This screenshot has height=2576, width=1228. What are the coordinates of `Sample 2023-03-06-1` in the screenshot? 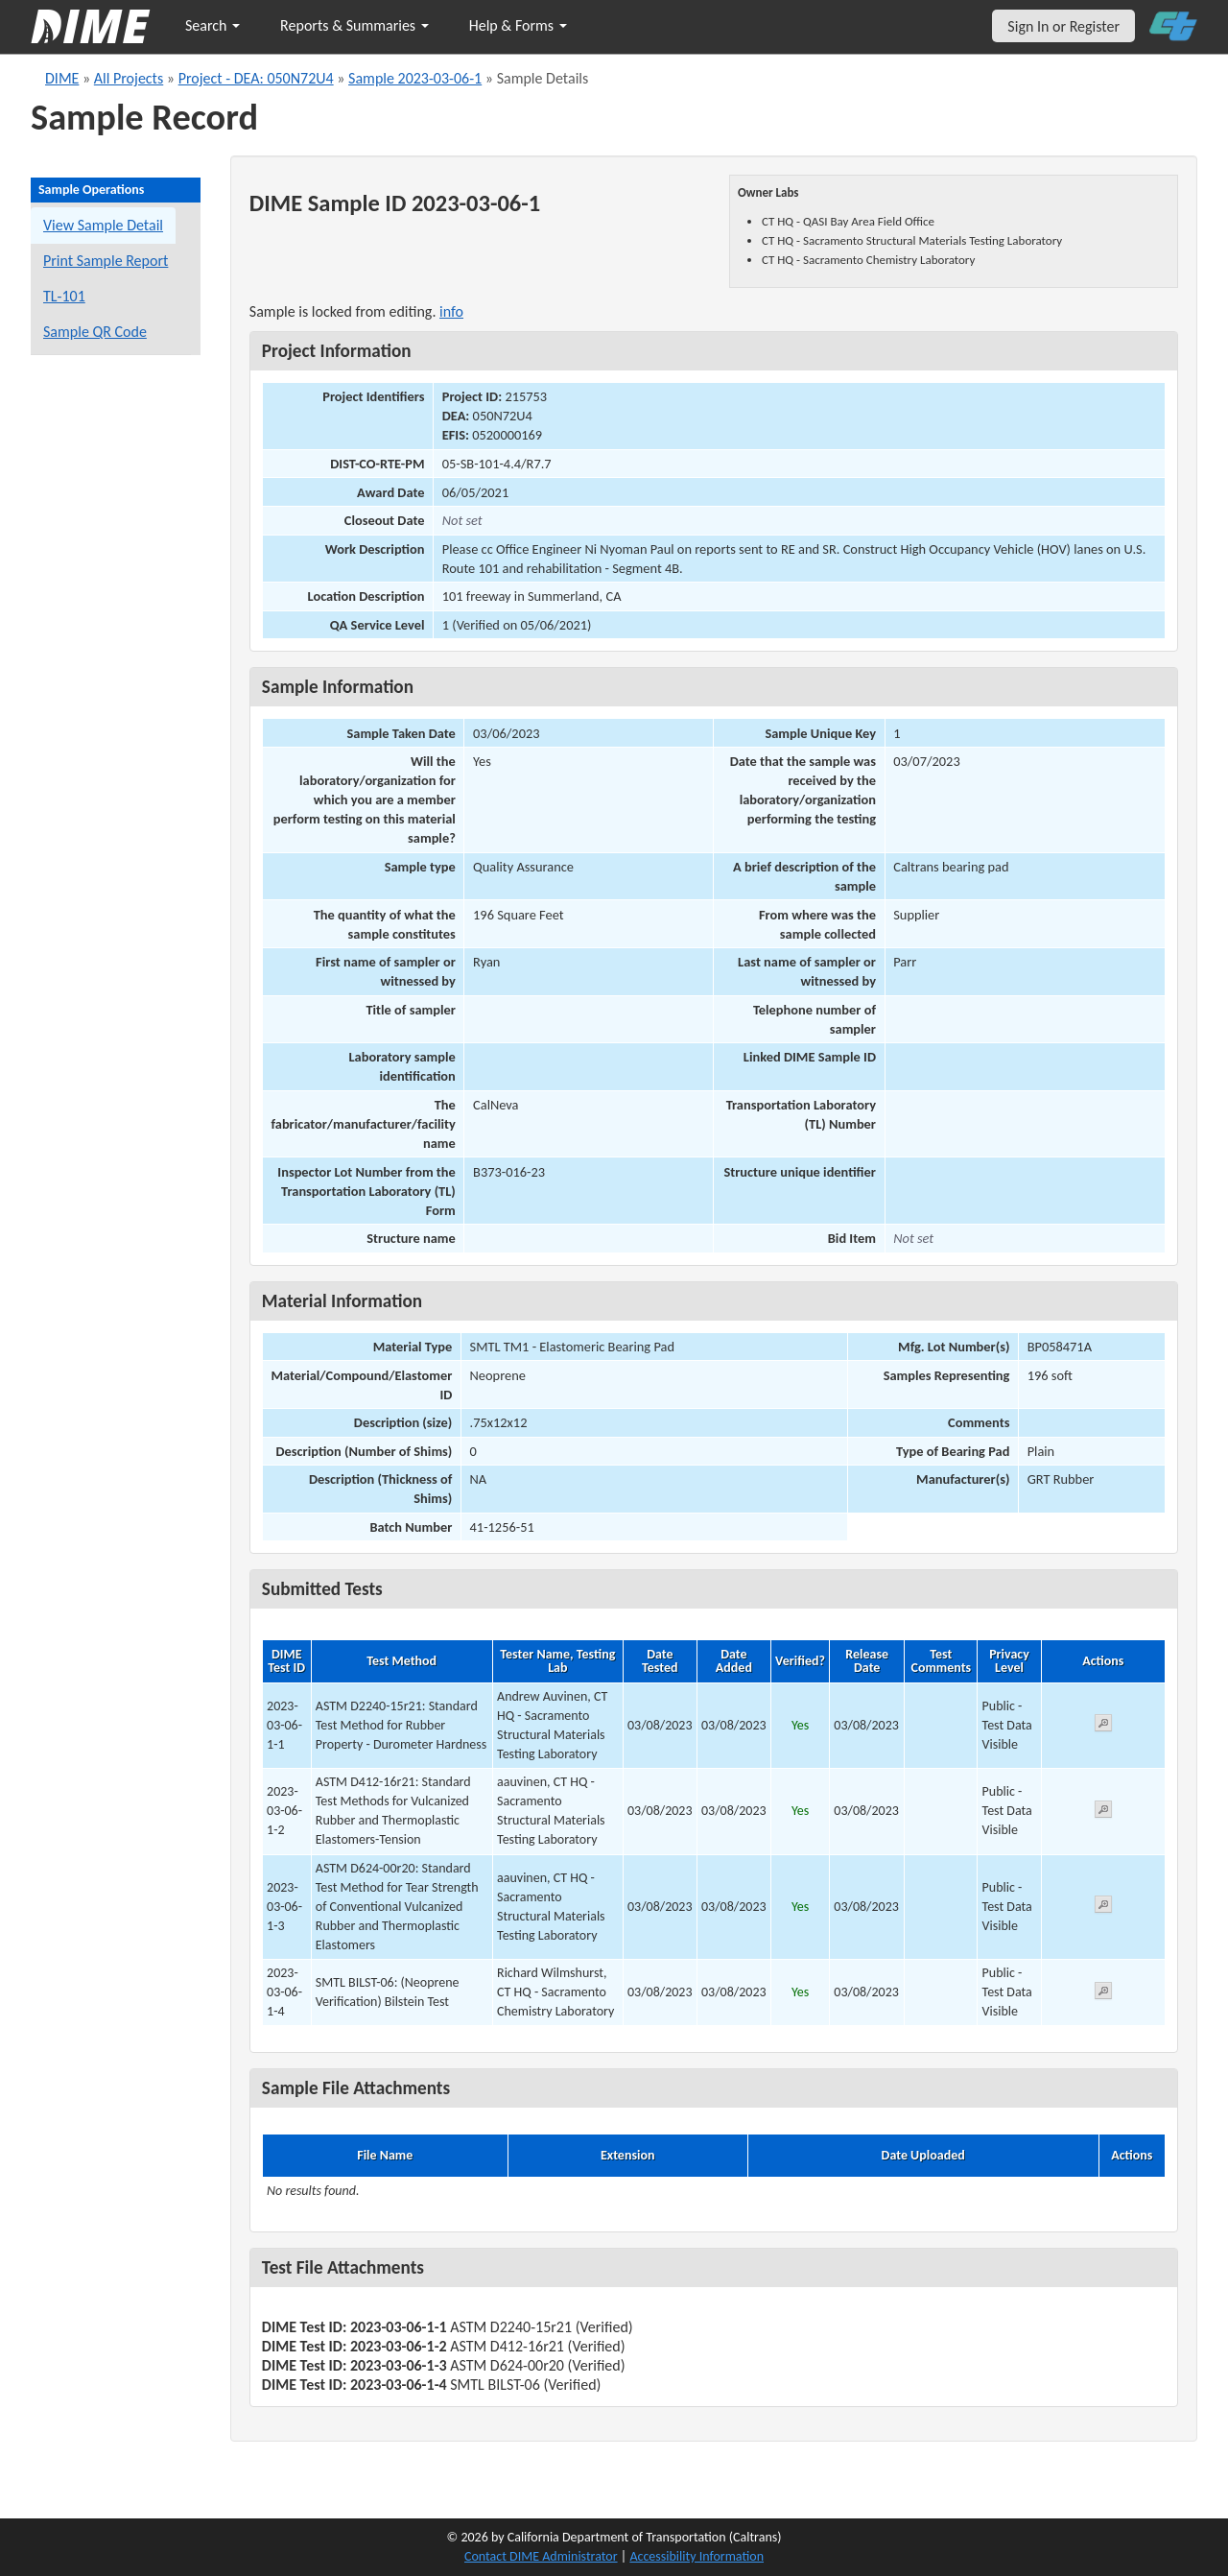 It's located at (415, 78).